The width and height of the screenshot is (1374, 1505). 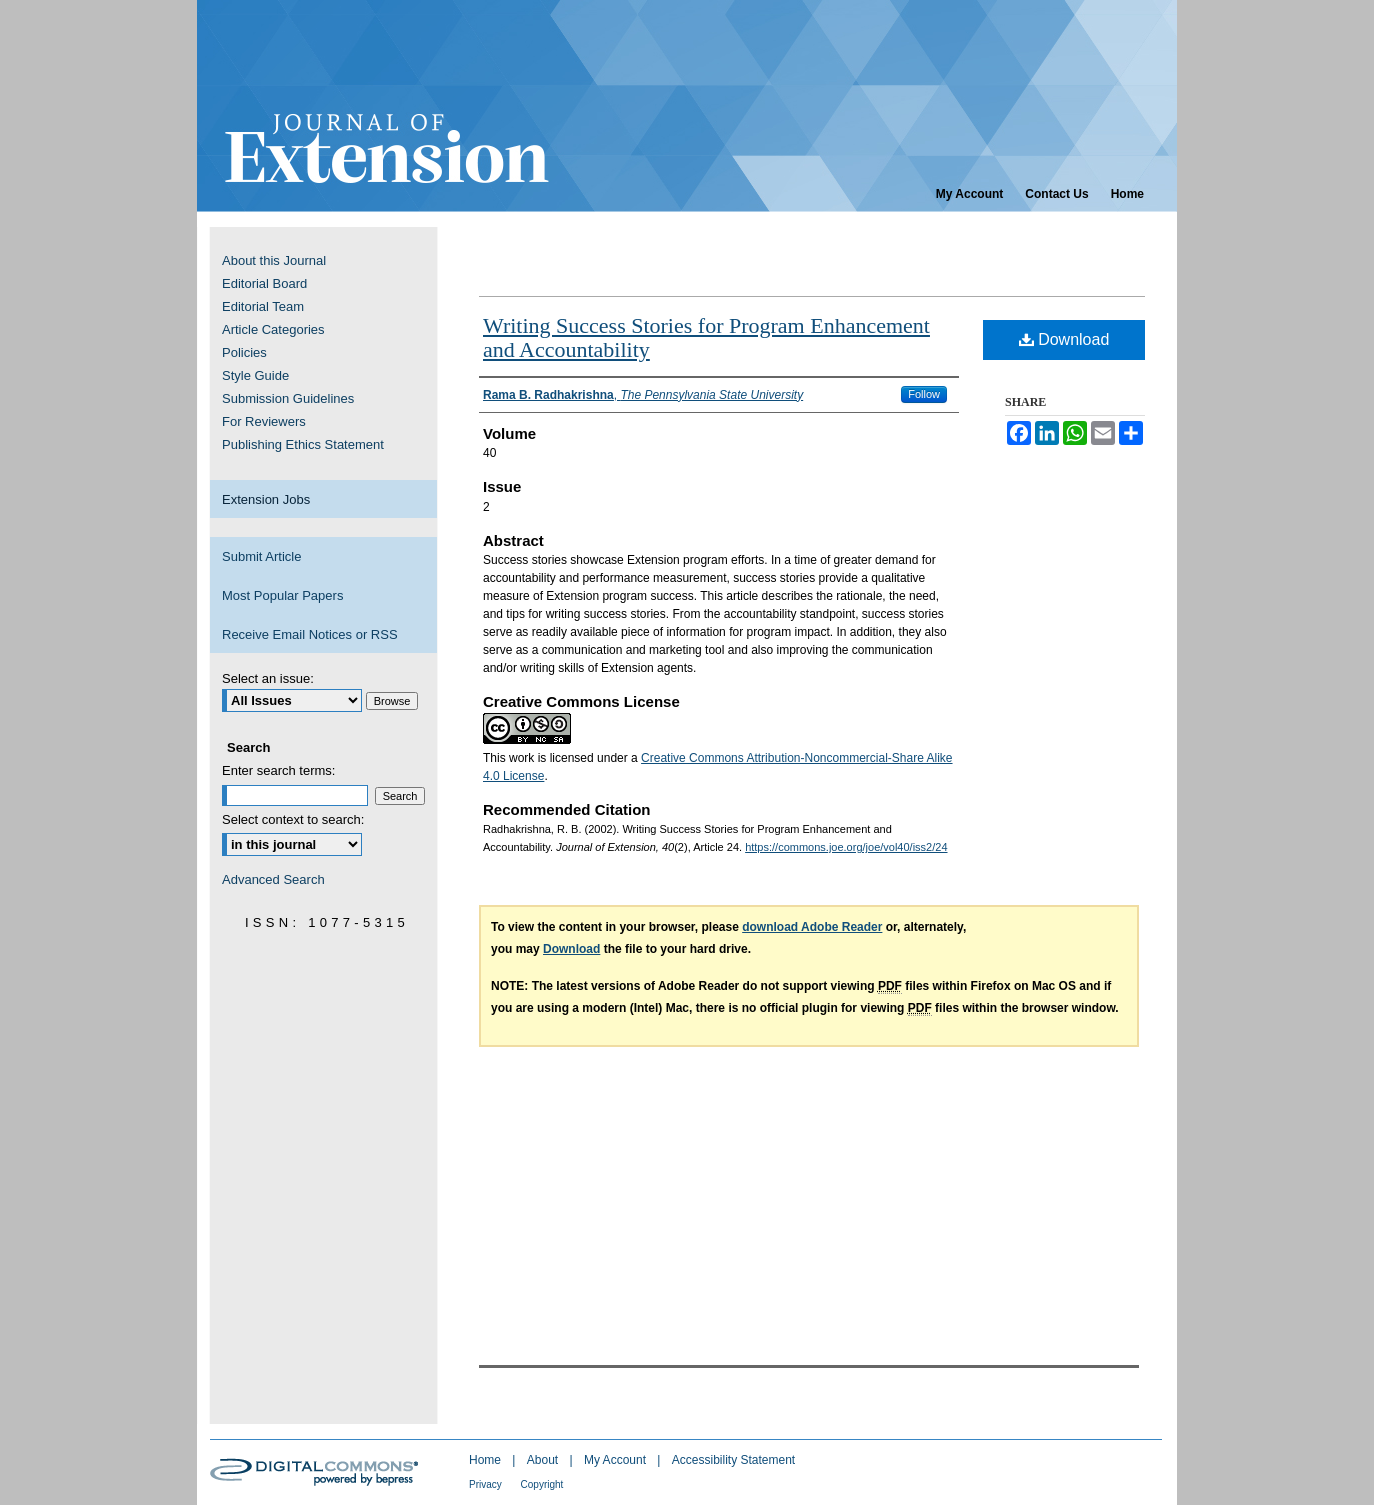 I want to click on Accessibility Statement, so click(x=733, y=1460).